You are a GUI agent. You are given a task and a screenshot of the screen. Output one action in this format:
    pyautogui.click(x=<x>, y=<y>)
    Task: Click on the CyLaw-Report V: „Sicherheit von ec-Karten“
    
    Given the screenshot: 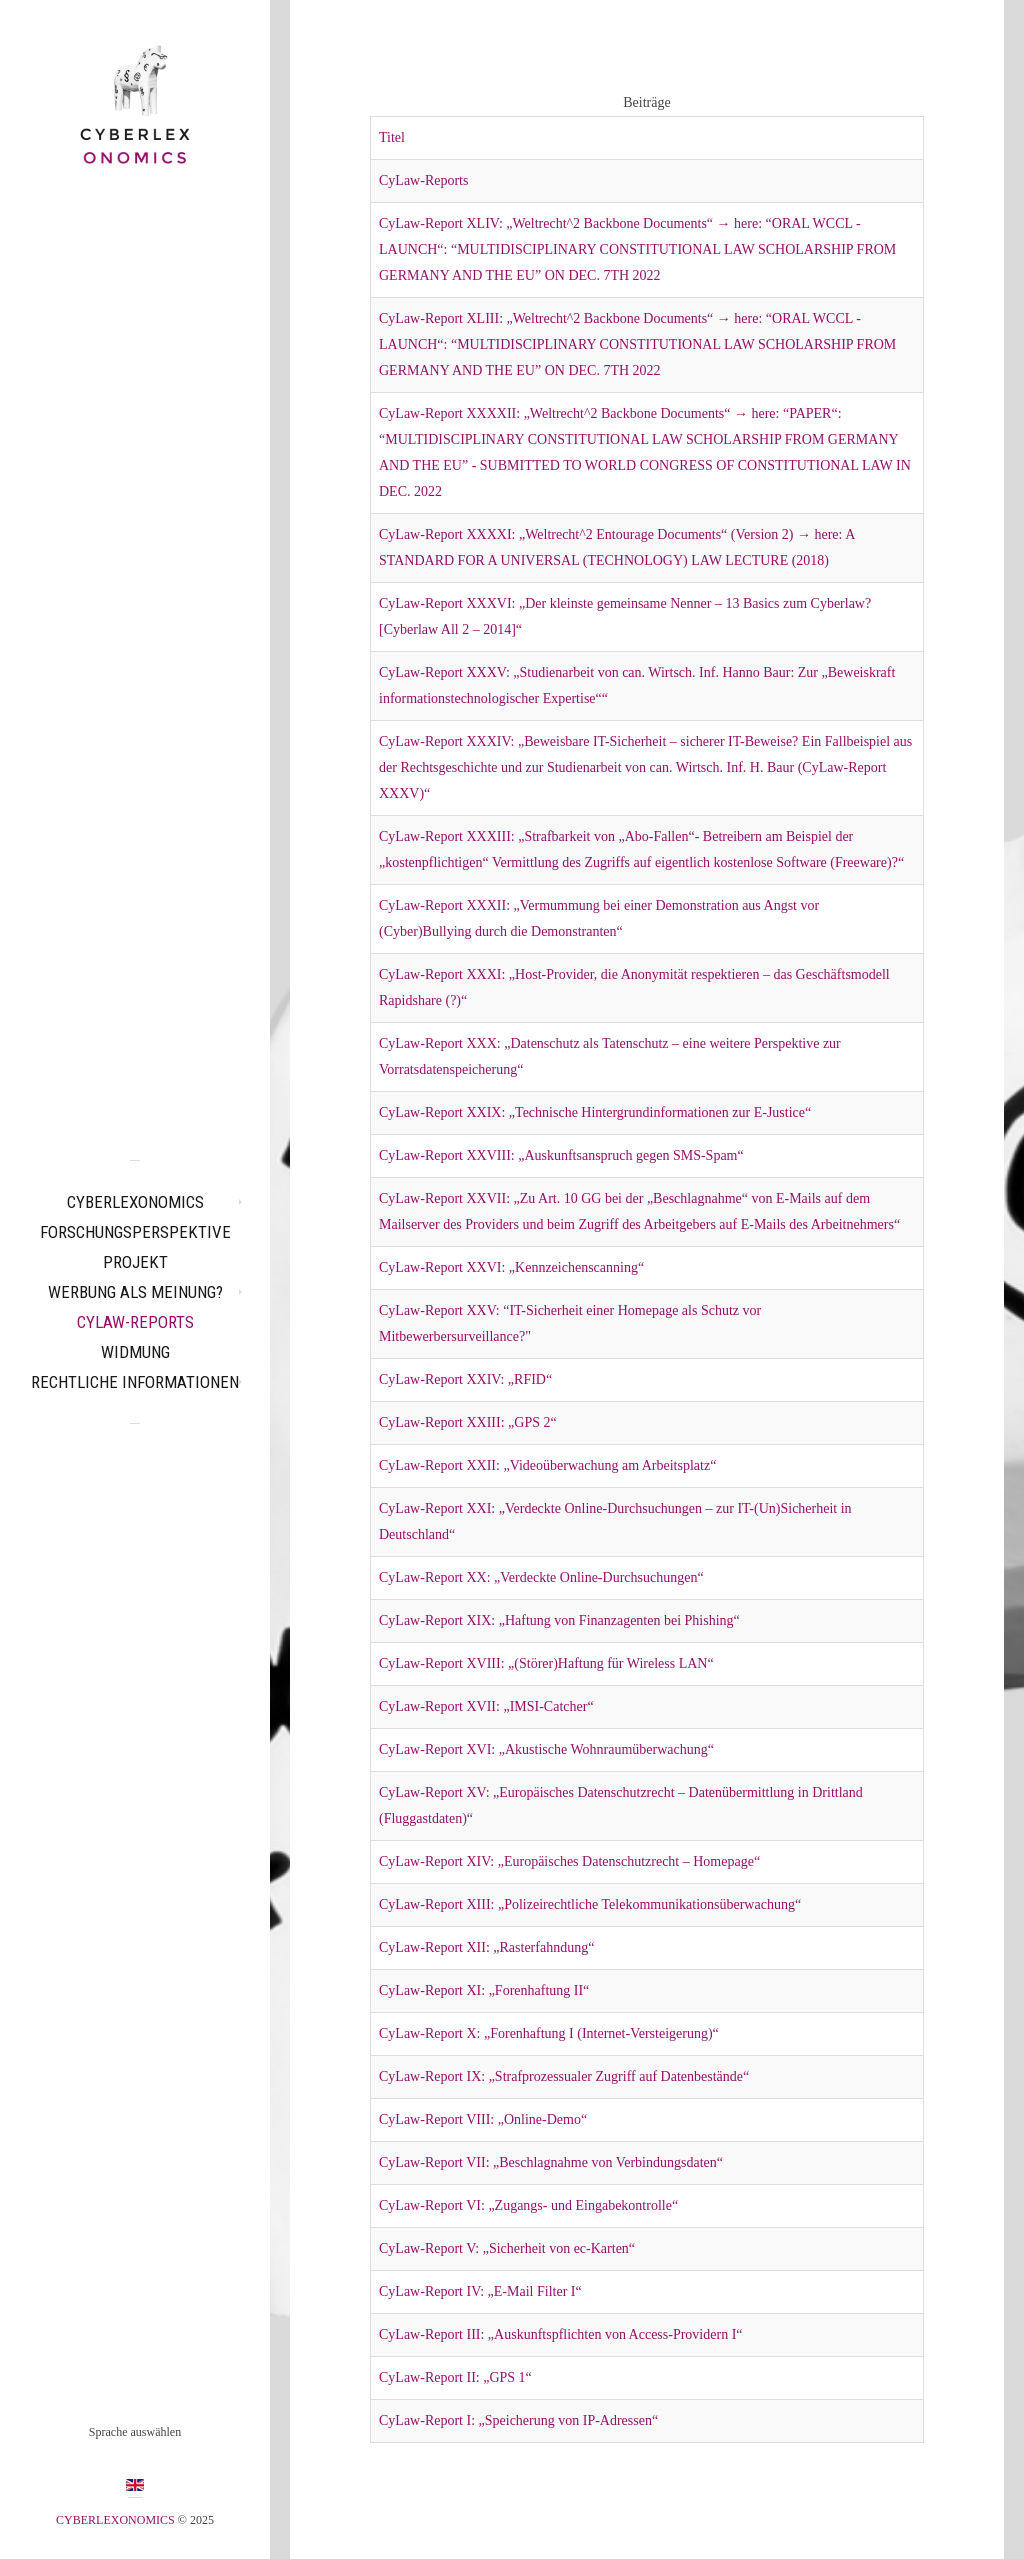 What is the action you would take?
    pyautogui.click(x=507, y=2248)
    